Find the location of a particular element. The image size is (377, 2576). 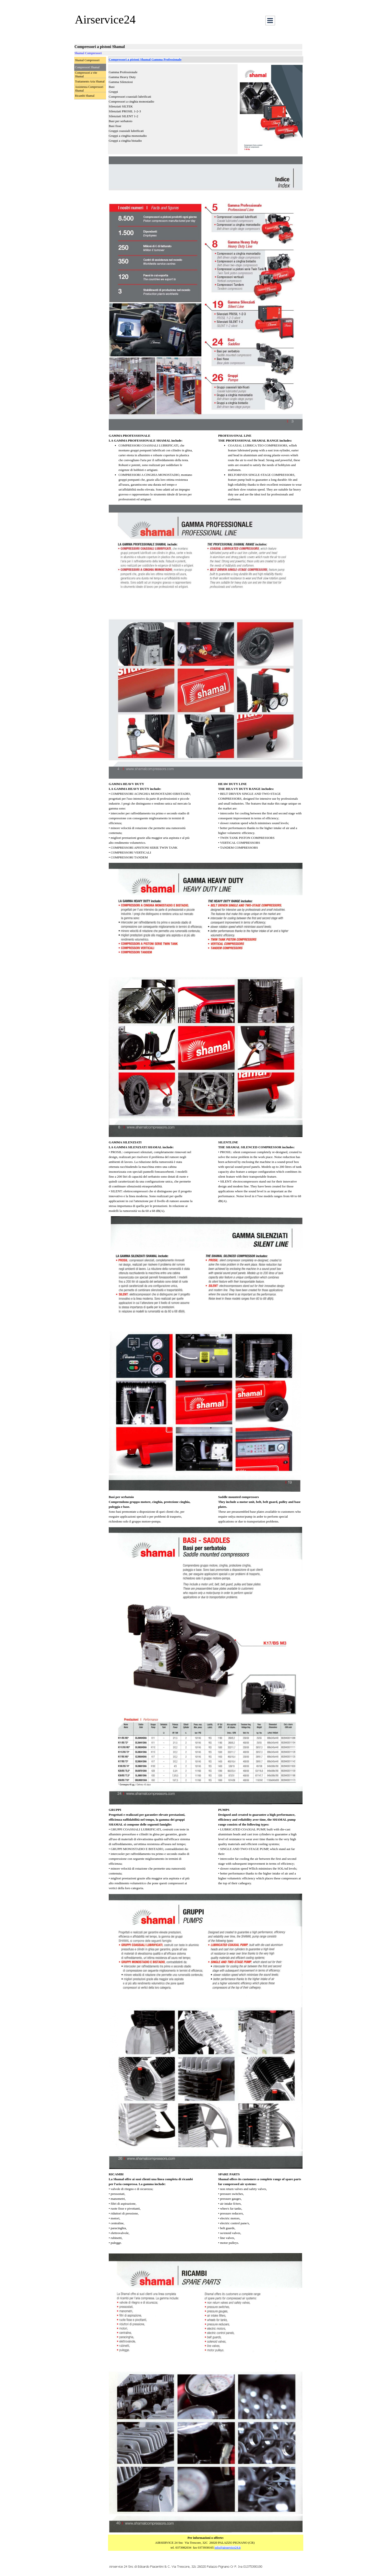

Compressori Shamal is located at coordinates (87, 67).